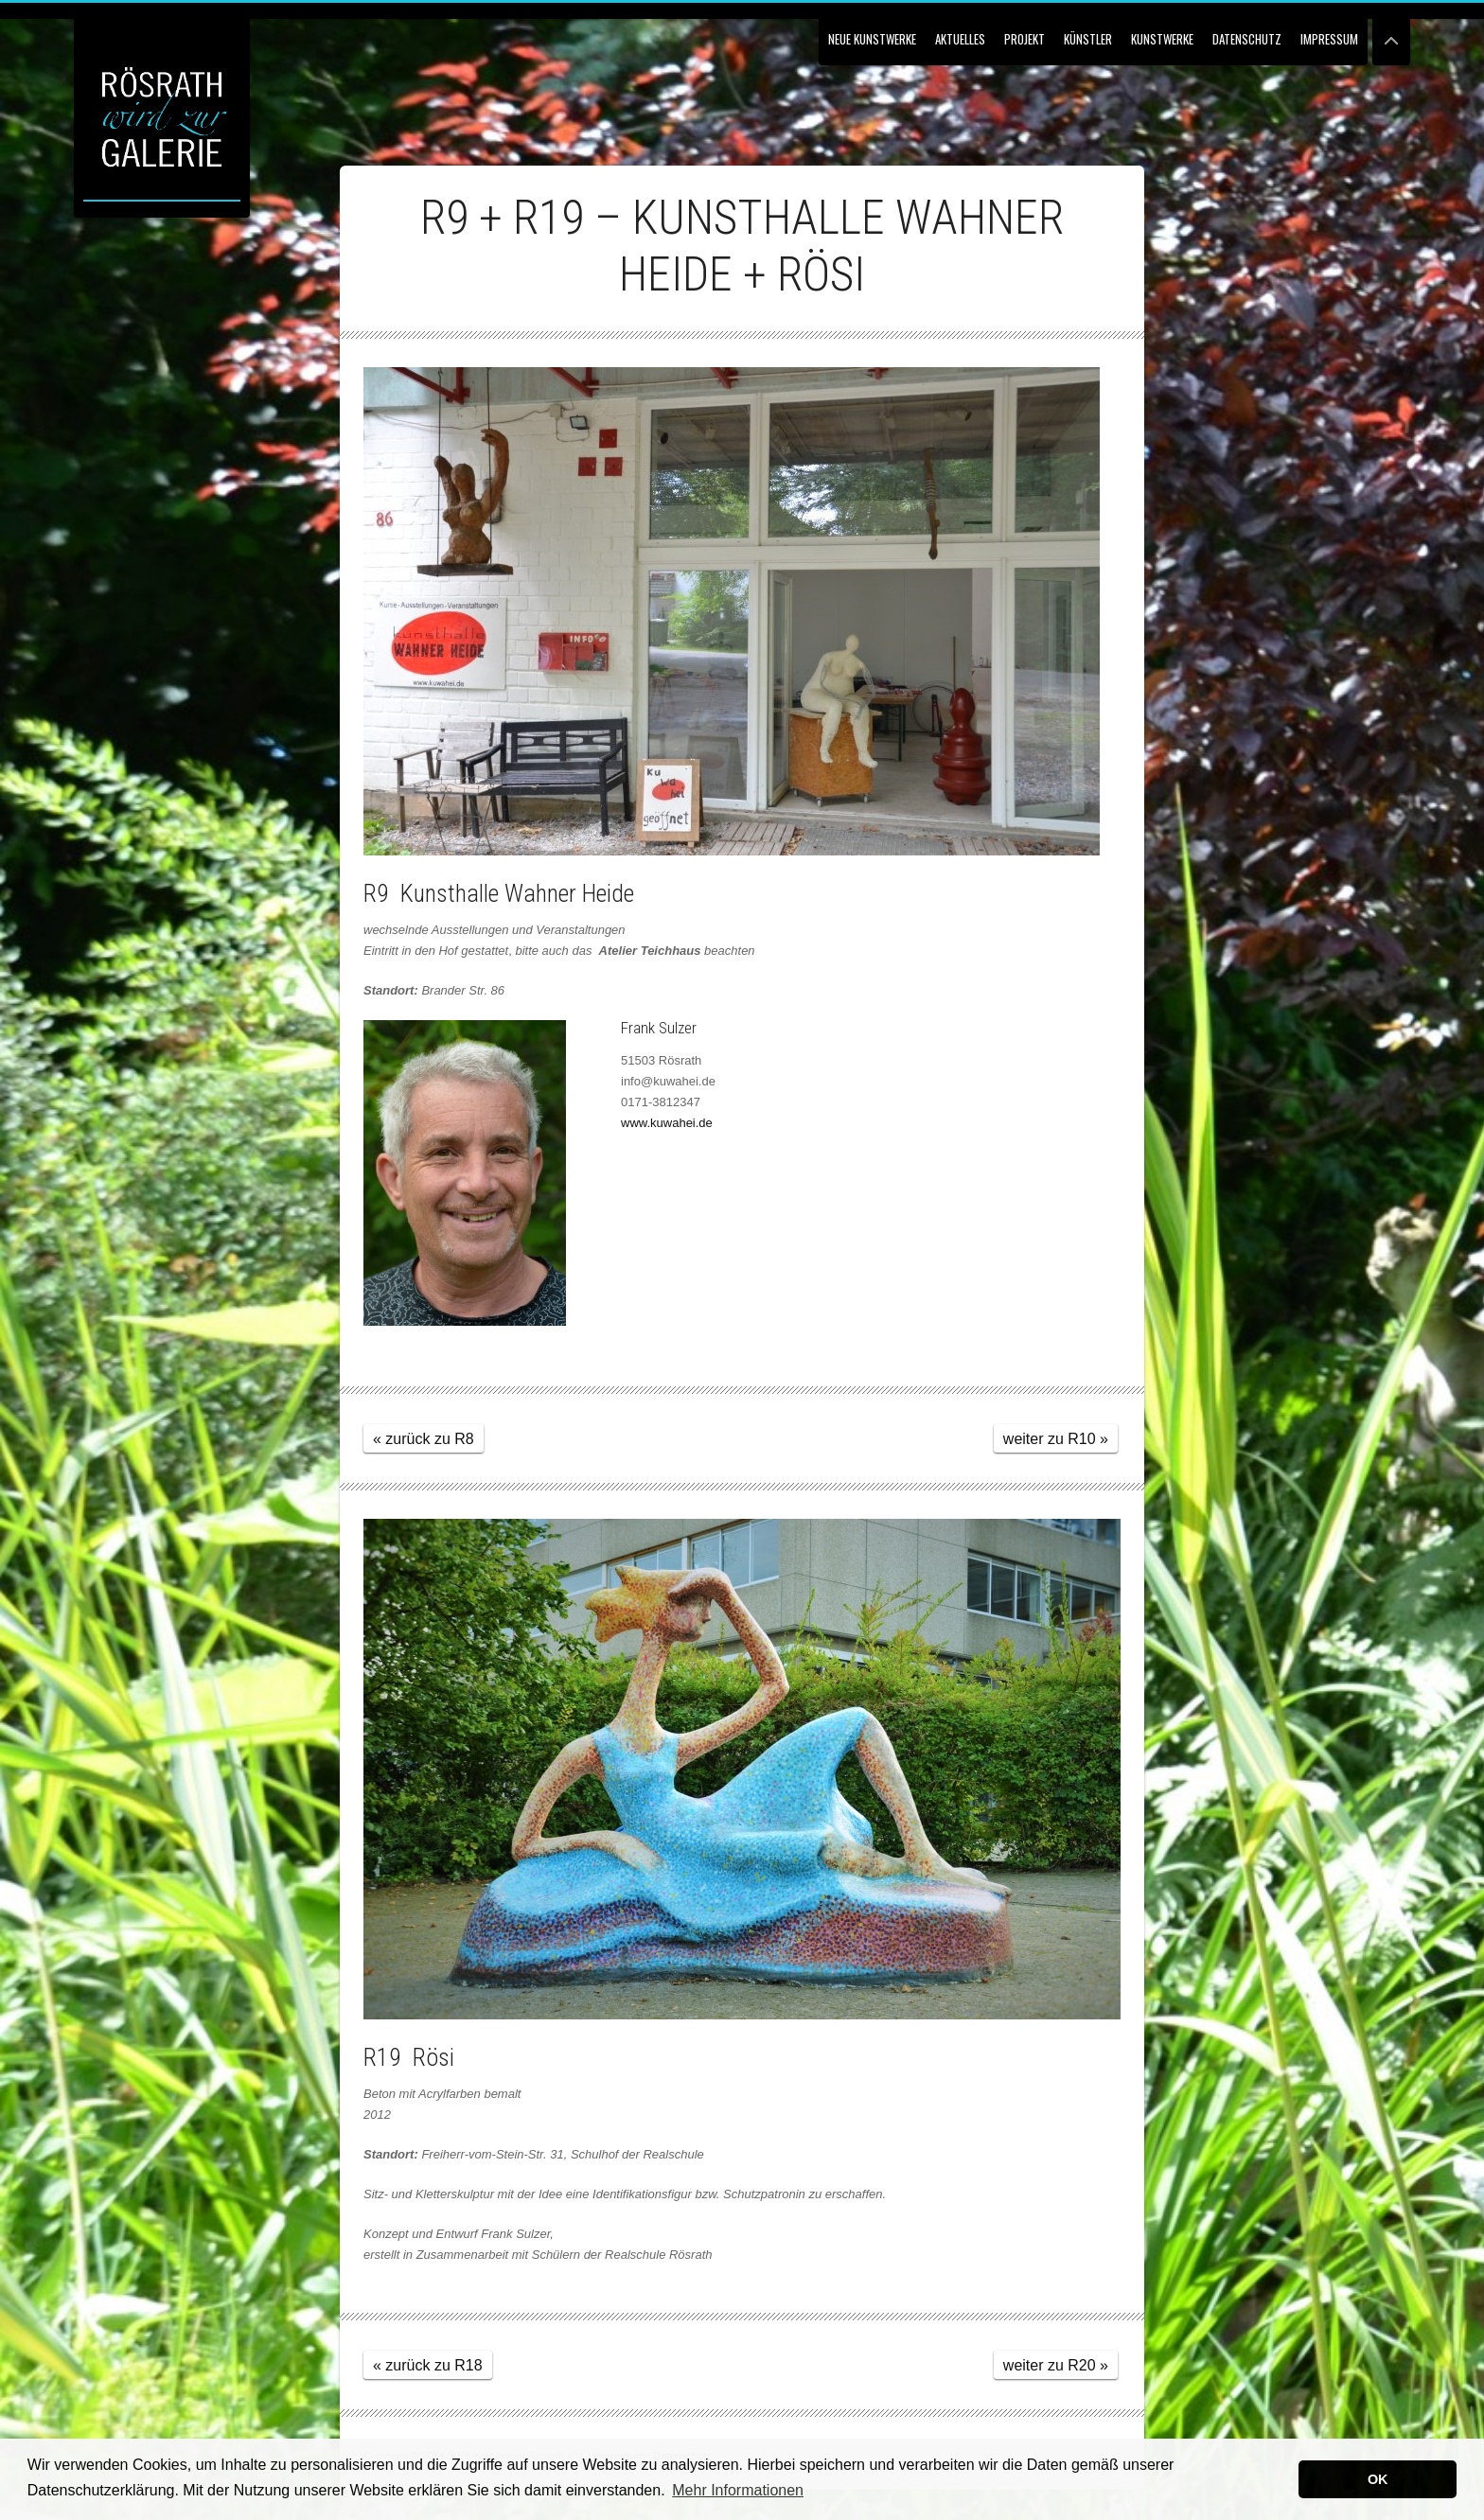 The image size is (1484, 2520). What do you see at coordinates (1162, 38) in the screenshot?
I see `Kunstwerke` at bounding box center [1162, 38].